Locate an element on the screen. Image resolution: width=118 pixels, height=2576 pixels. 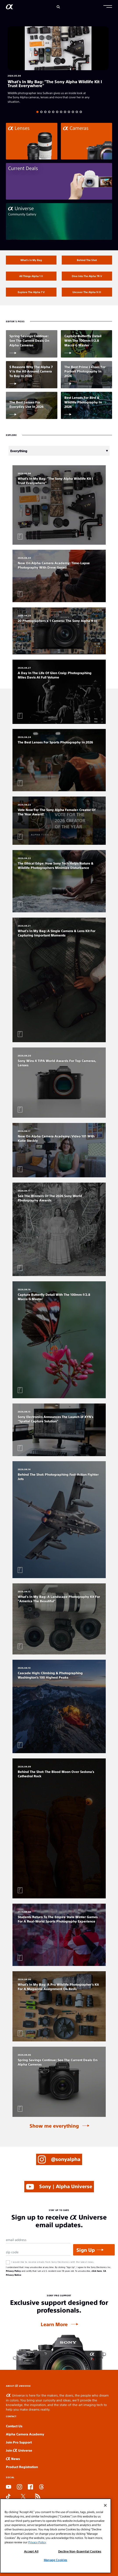
Alpha Camera Academy is located at coordinates (25, 2434).